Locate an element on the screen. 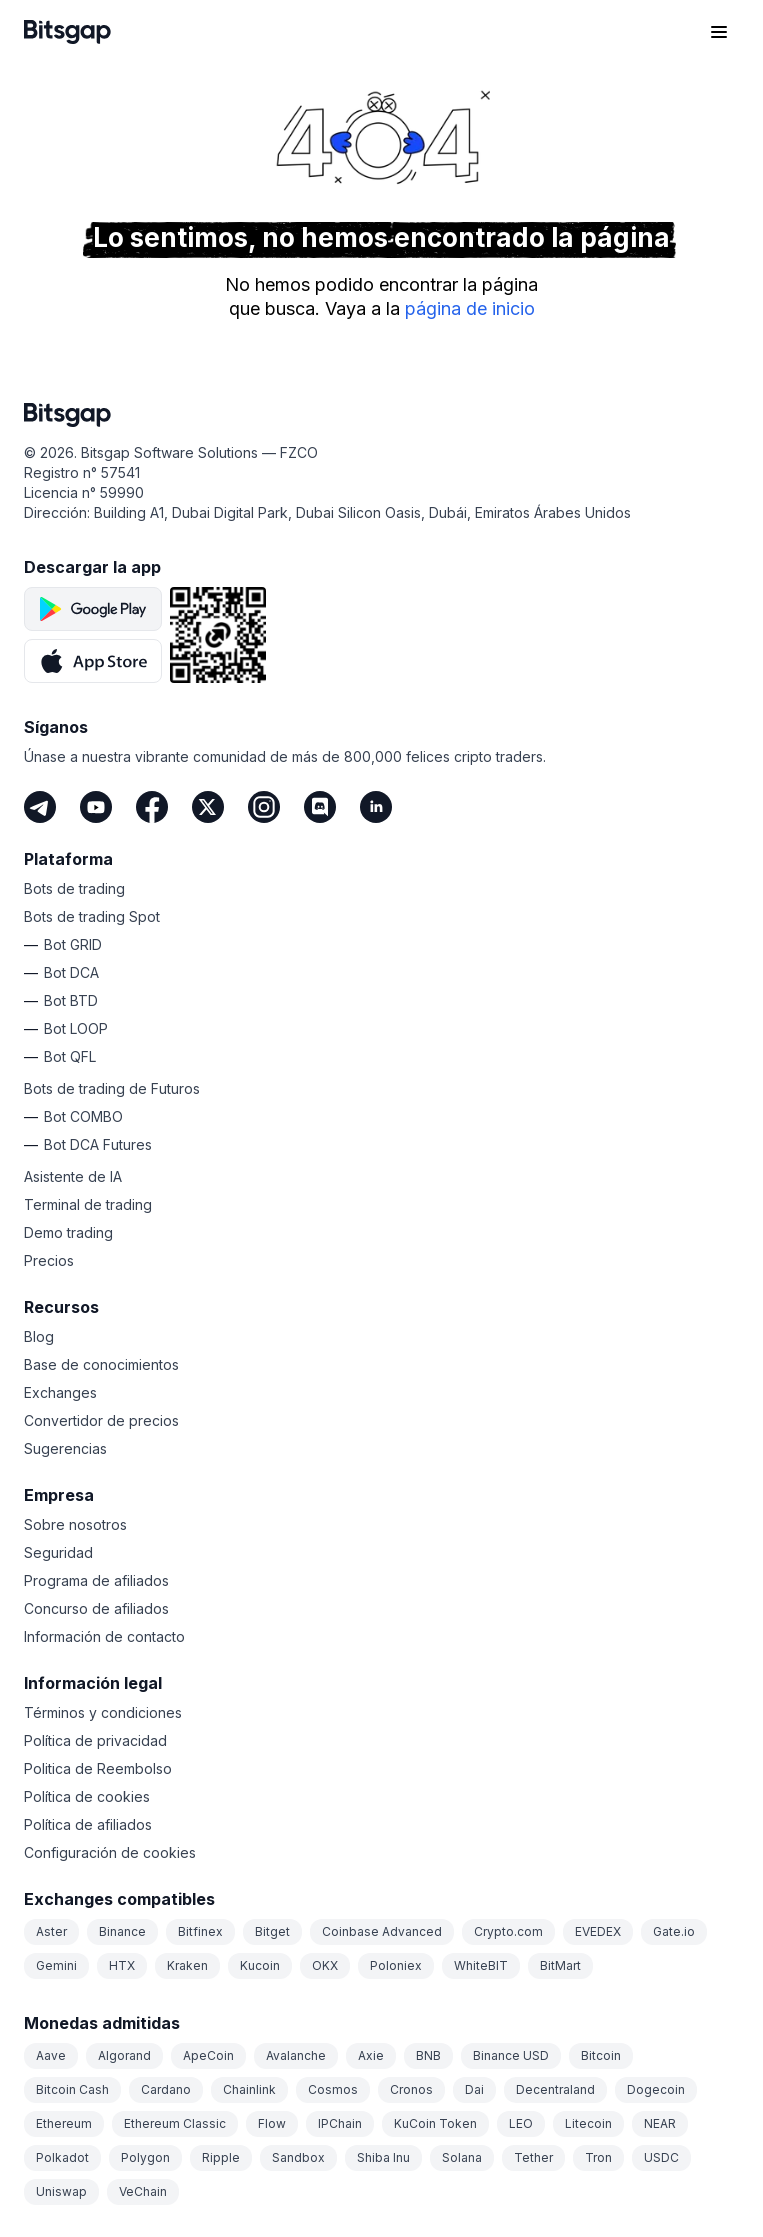 This screenshot has height=2237, width=763. Sugerencias is located at coordinates (65, 1448).